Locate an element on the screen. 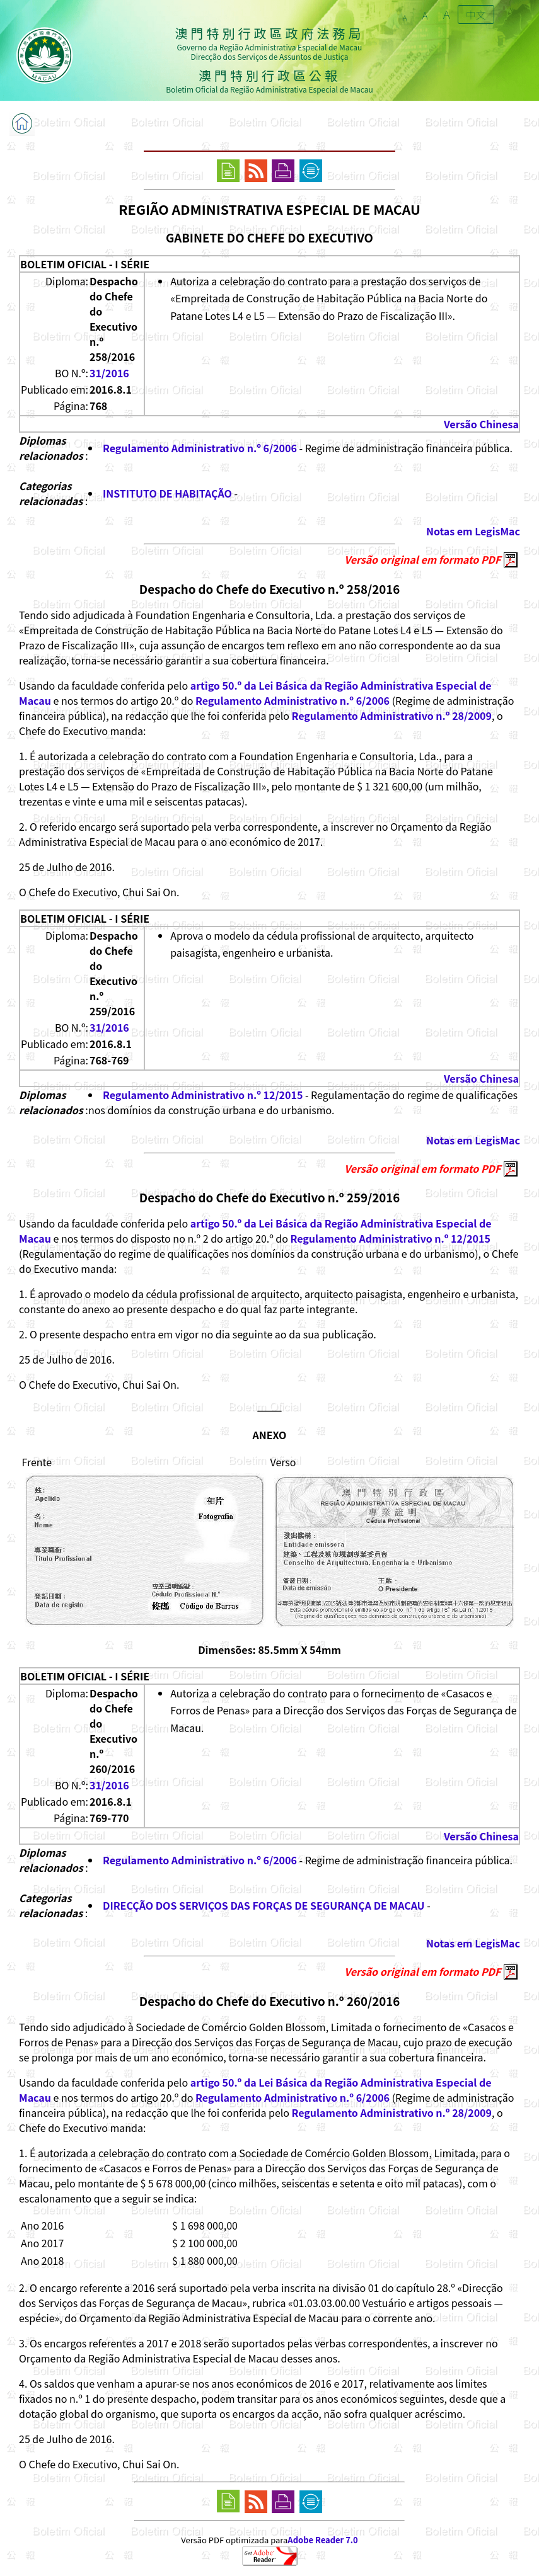 This screenshot has height=2576, width=539. 31/2016 is located at coordinates (109, 372).